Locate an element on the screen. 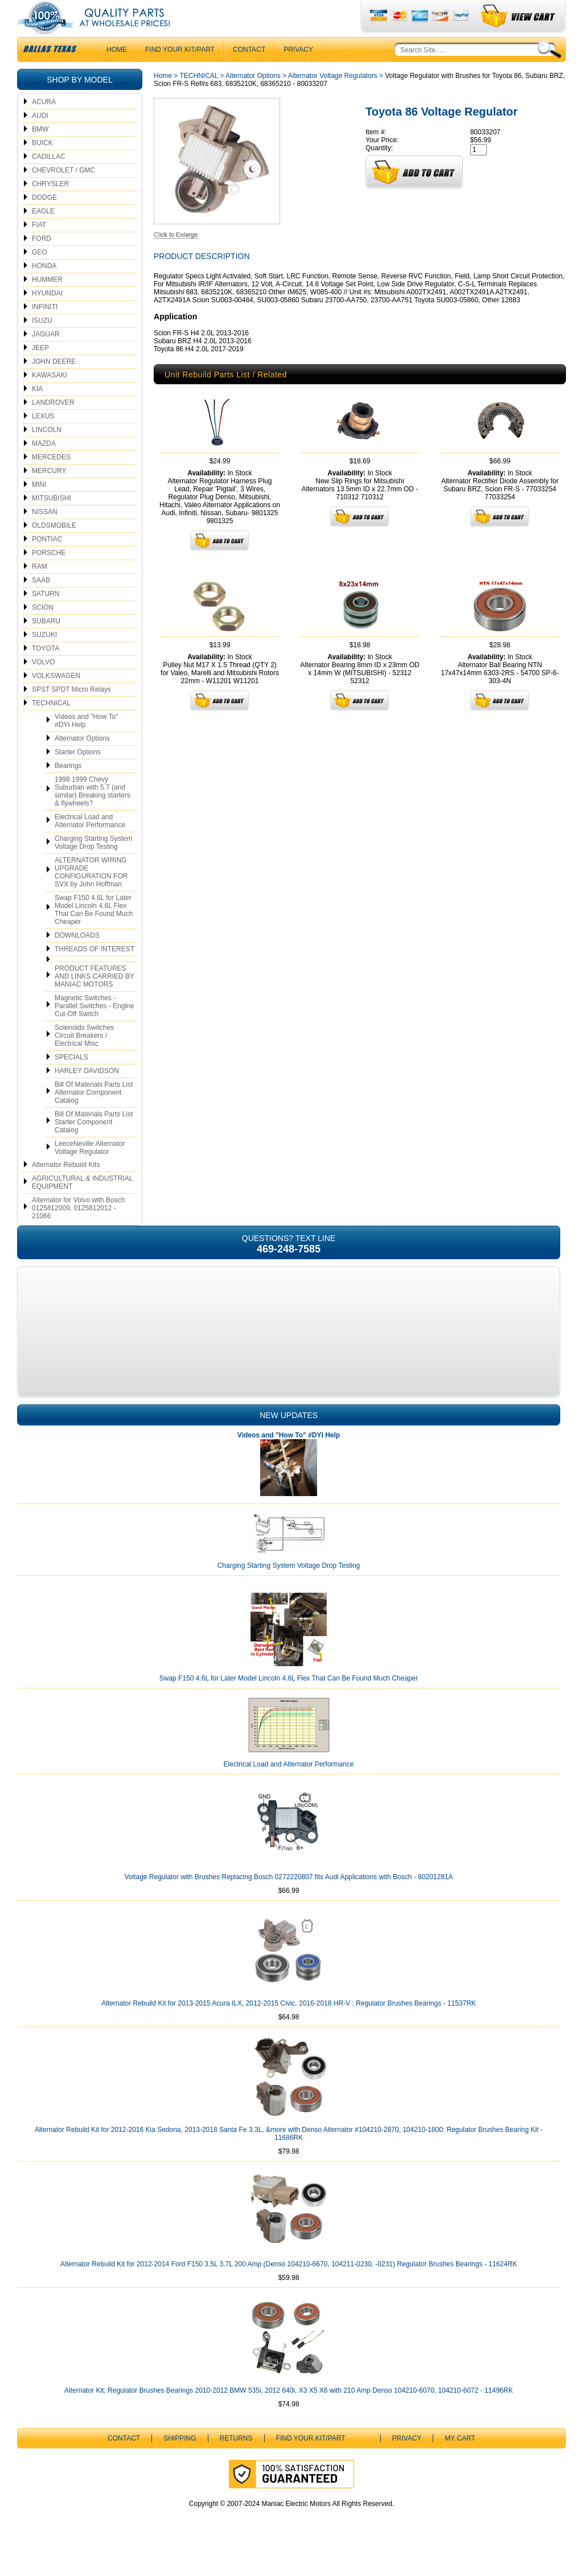 This screenshot has width=583, height=2576. CHRYSLER is located at coordinates (50, 207).